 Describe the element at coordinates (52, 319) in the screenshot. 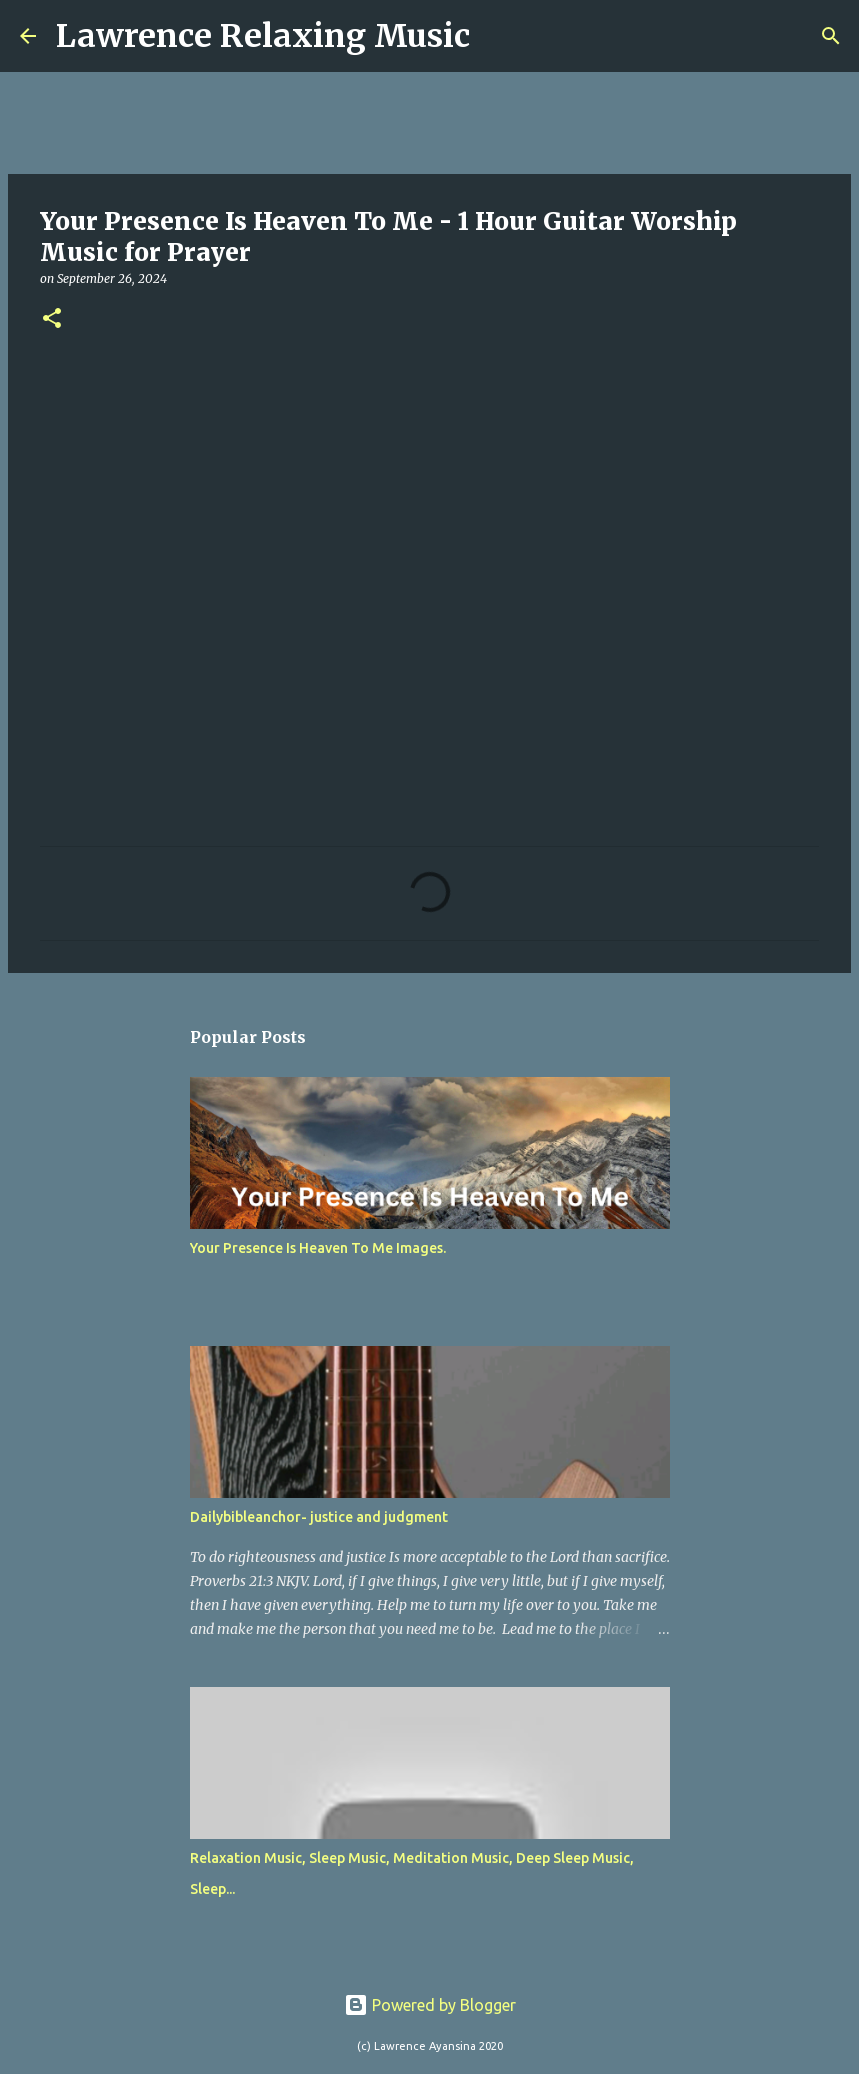

I see `[button]` at that location.